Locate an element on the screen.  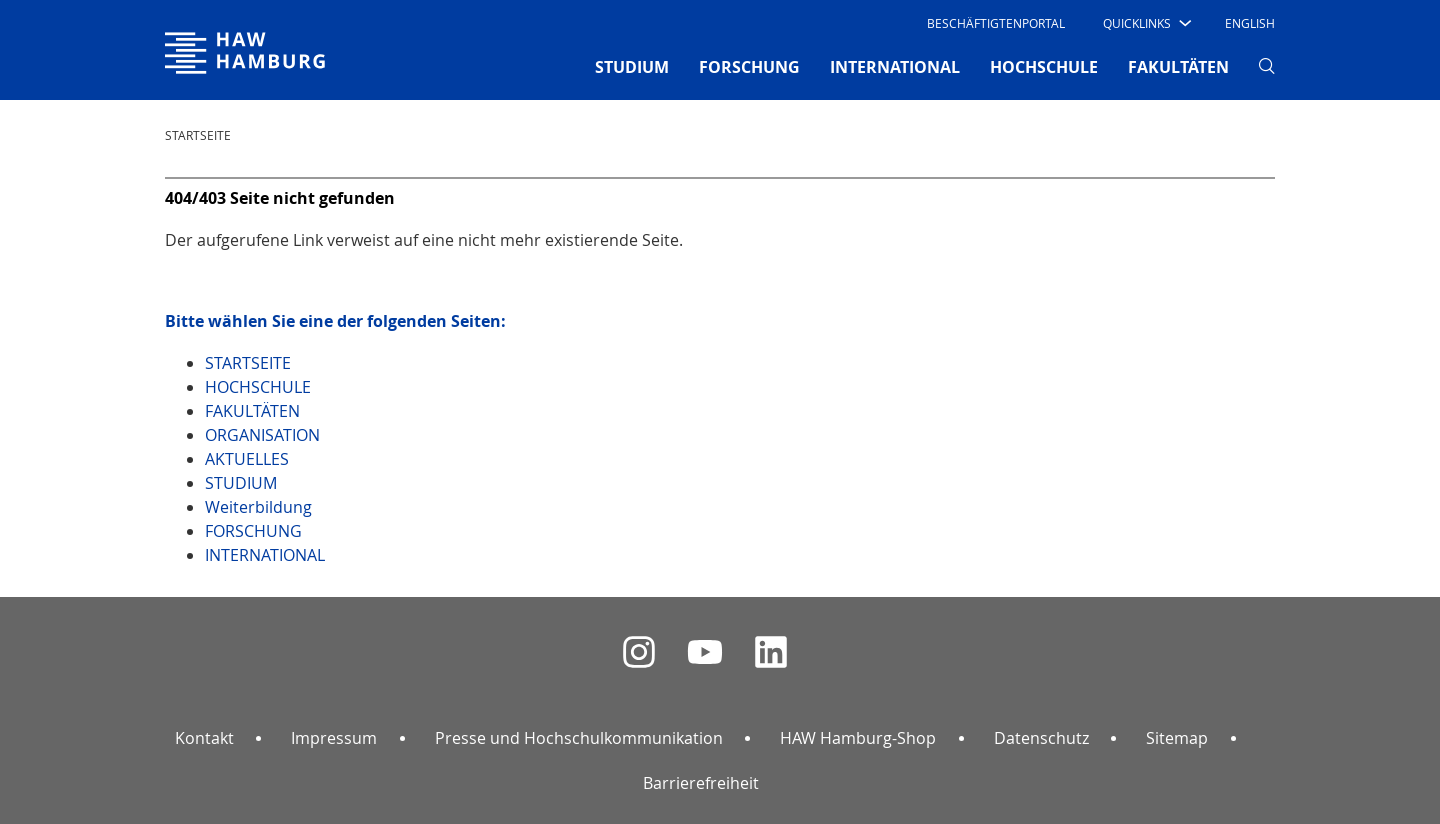
STARTSEITE is located at coordinates (198, 135).